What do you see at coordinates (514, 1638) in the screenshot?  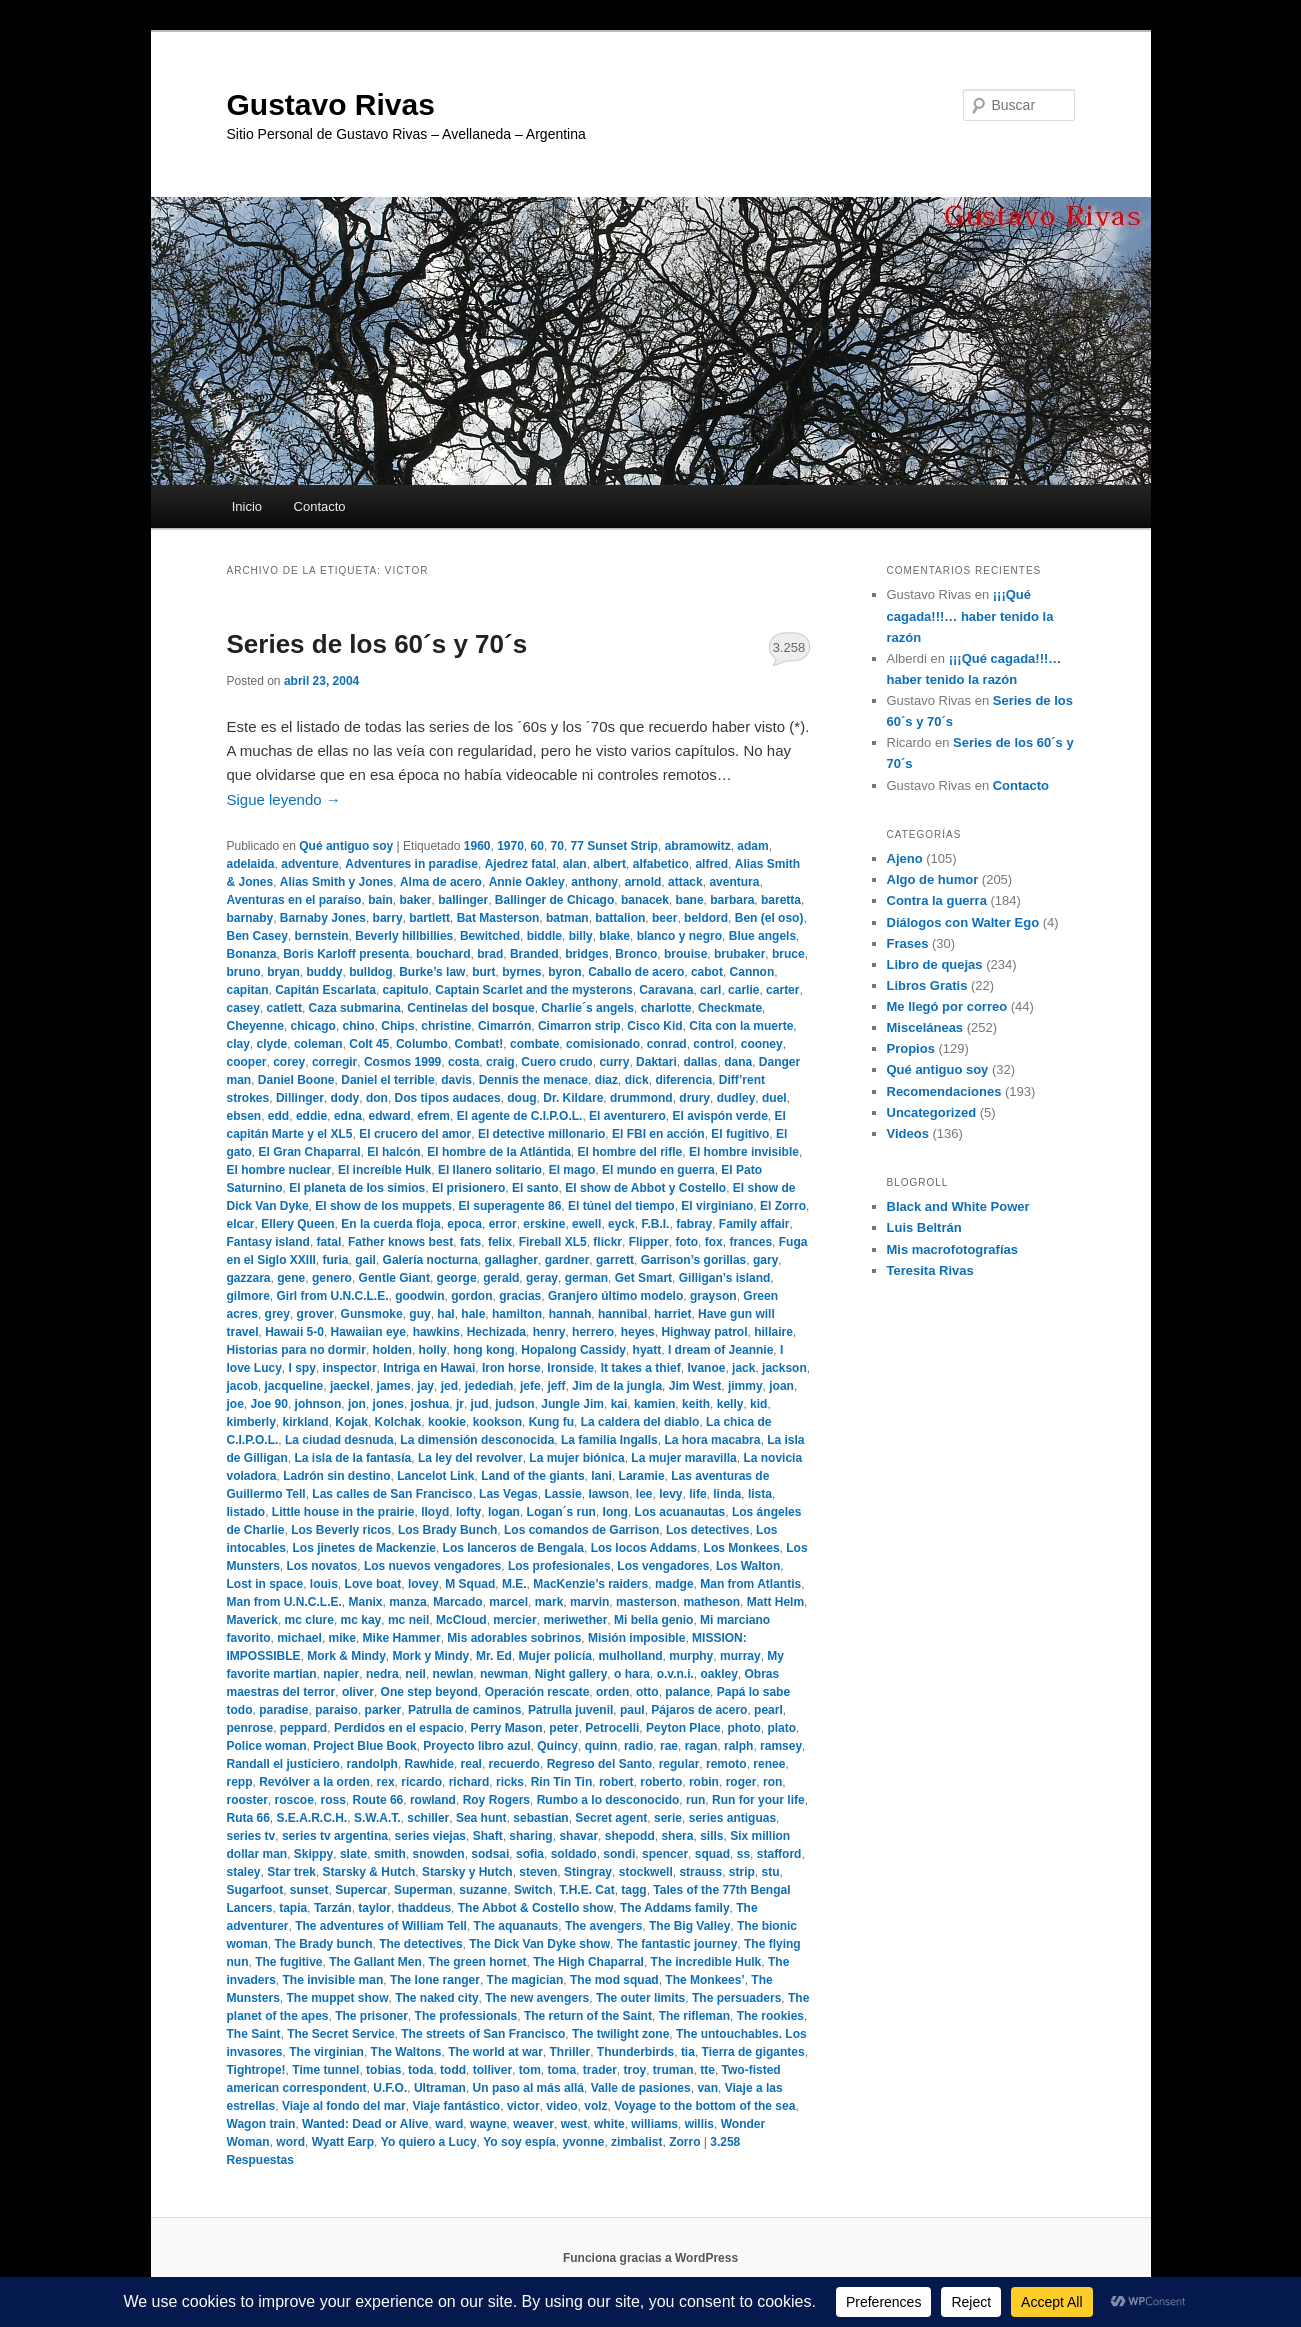 I see `Mis adorables sobrinos` at bounding box center [514, 1638].